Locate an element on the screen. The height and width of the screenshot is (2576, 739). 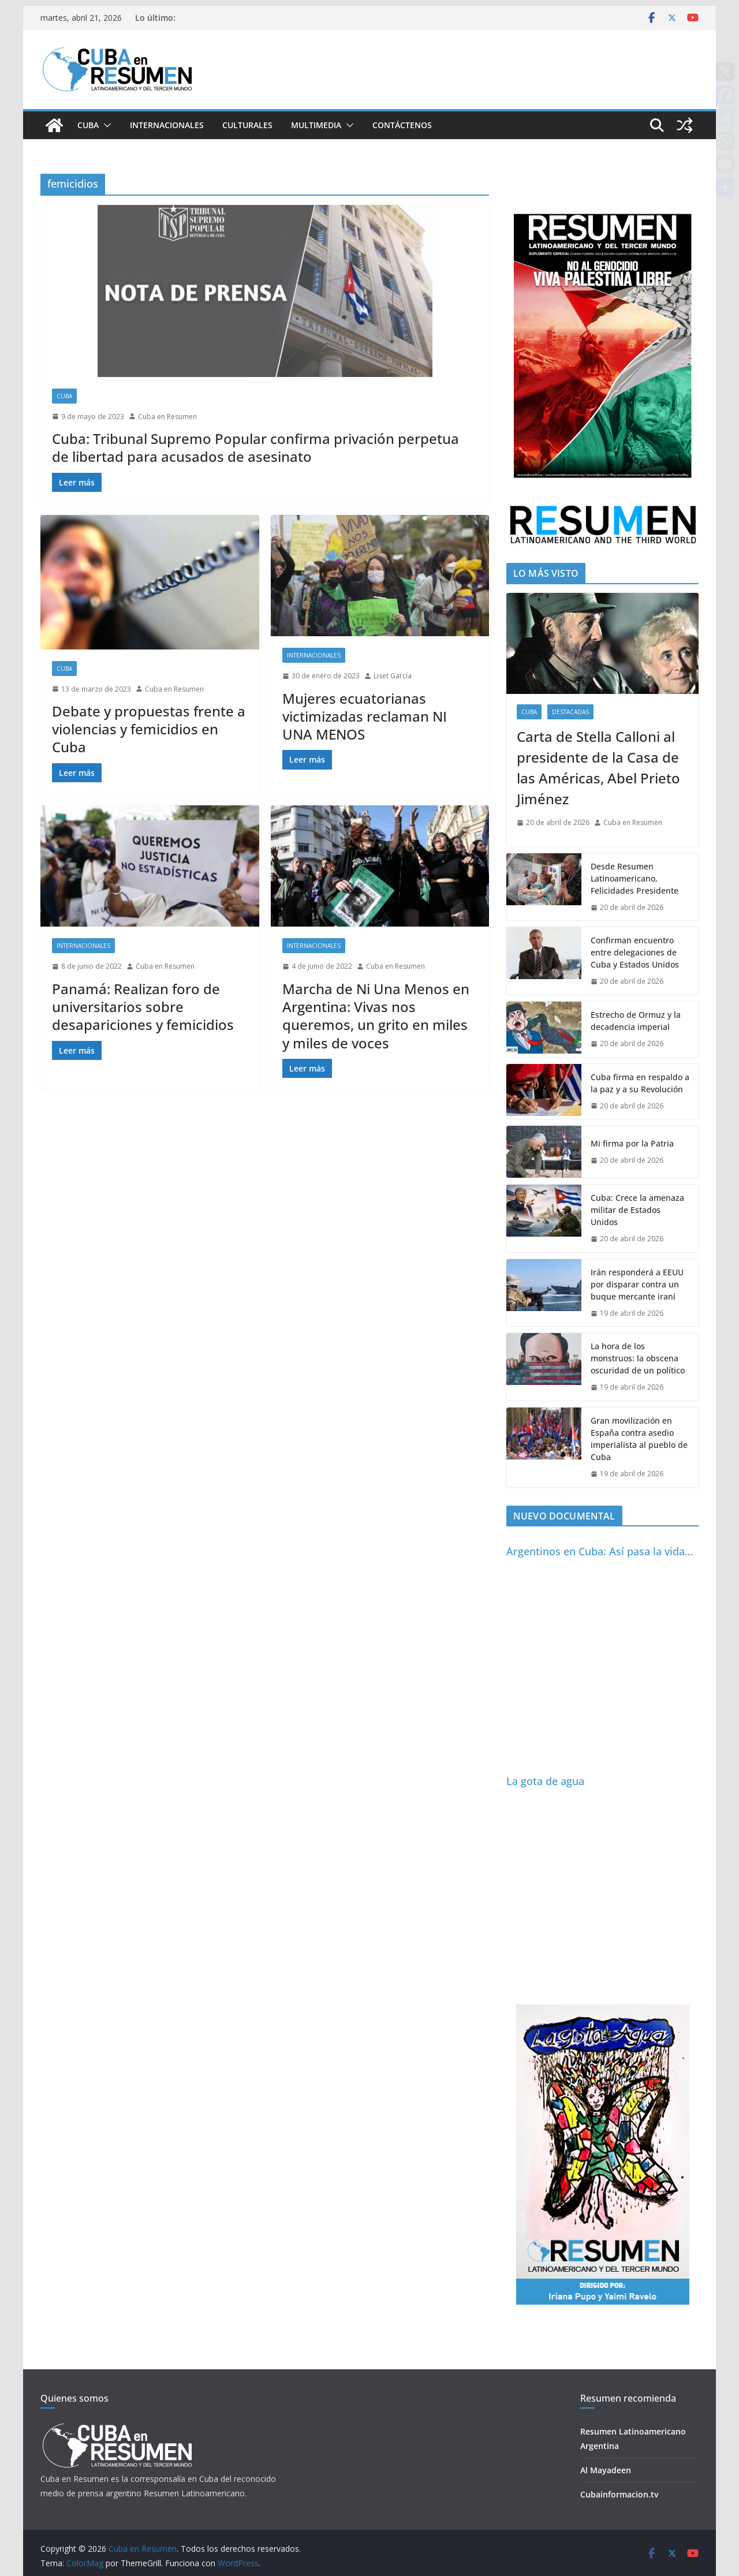
Marcha de Ni Una Menos en Argentina: Vivas nos queremos, un grito en miles y miles de voces is located at coordinates (375, 1015).